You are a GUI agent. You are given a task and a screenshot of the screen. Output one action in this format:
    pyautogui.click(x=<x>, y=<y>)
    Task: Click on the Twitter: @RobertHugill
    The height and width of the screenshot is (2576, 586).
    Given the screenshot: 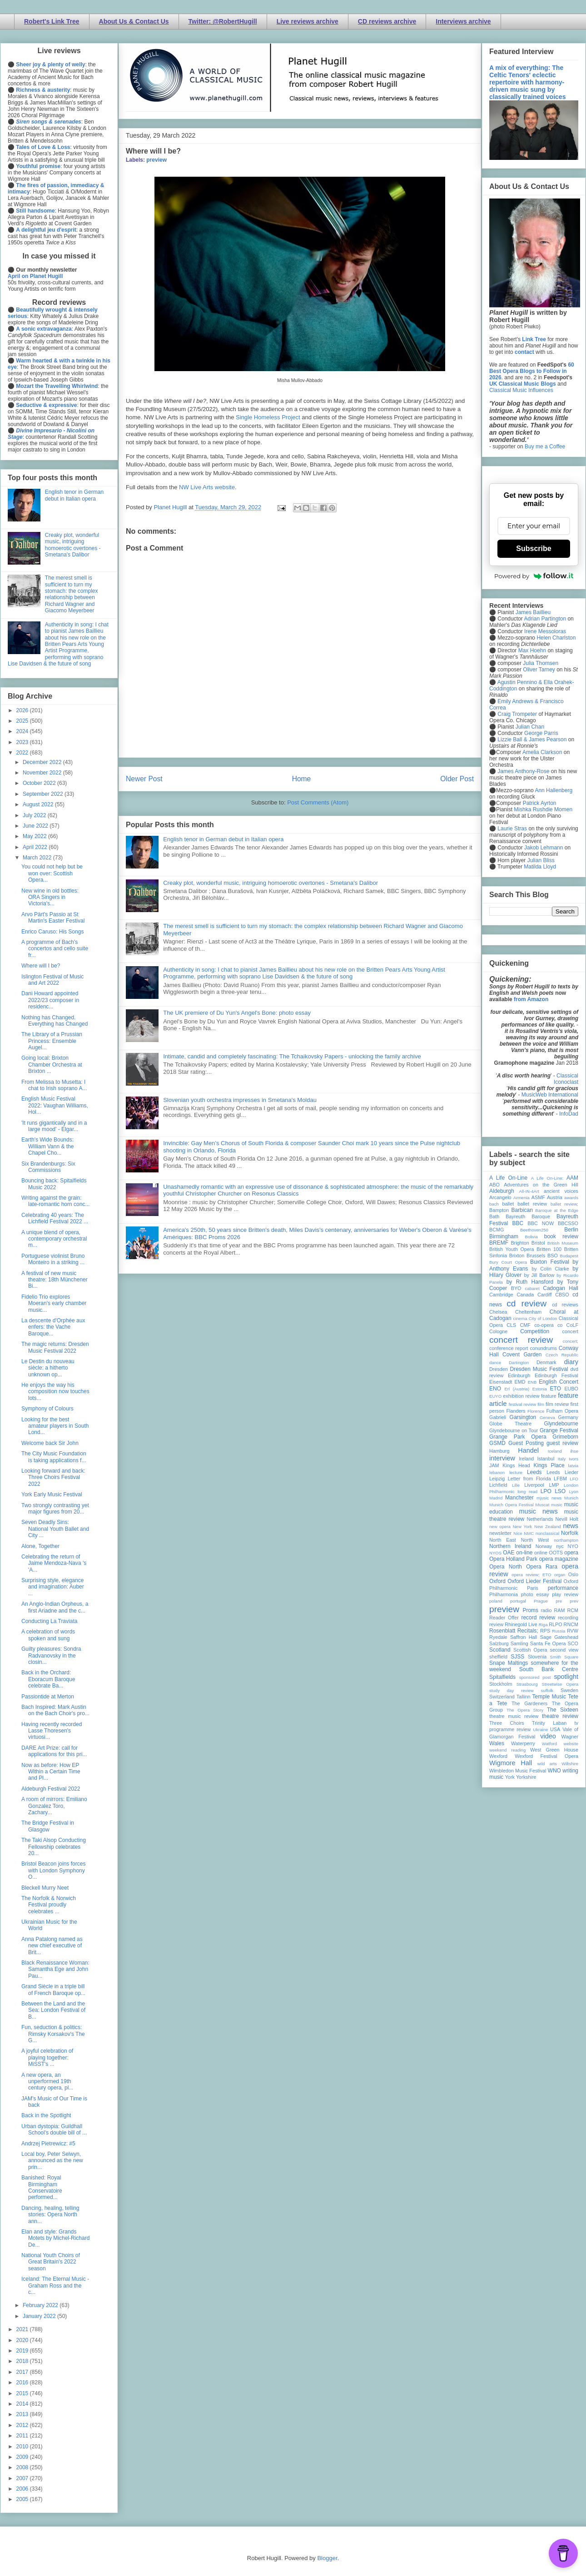 What is the action you would take?
    pyautogui.click(x=223, y=21)
    